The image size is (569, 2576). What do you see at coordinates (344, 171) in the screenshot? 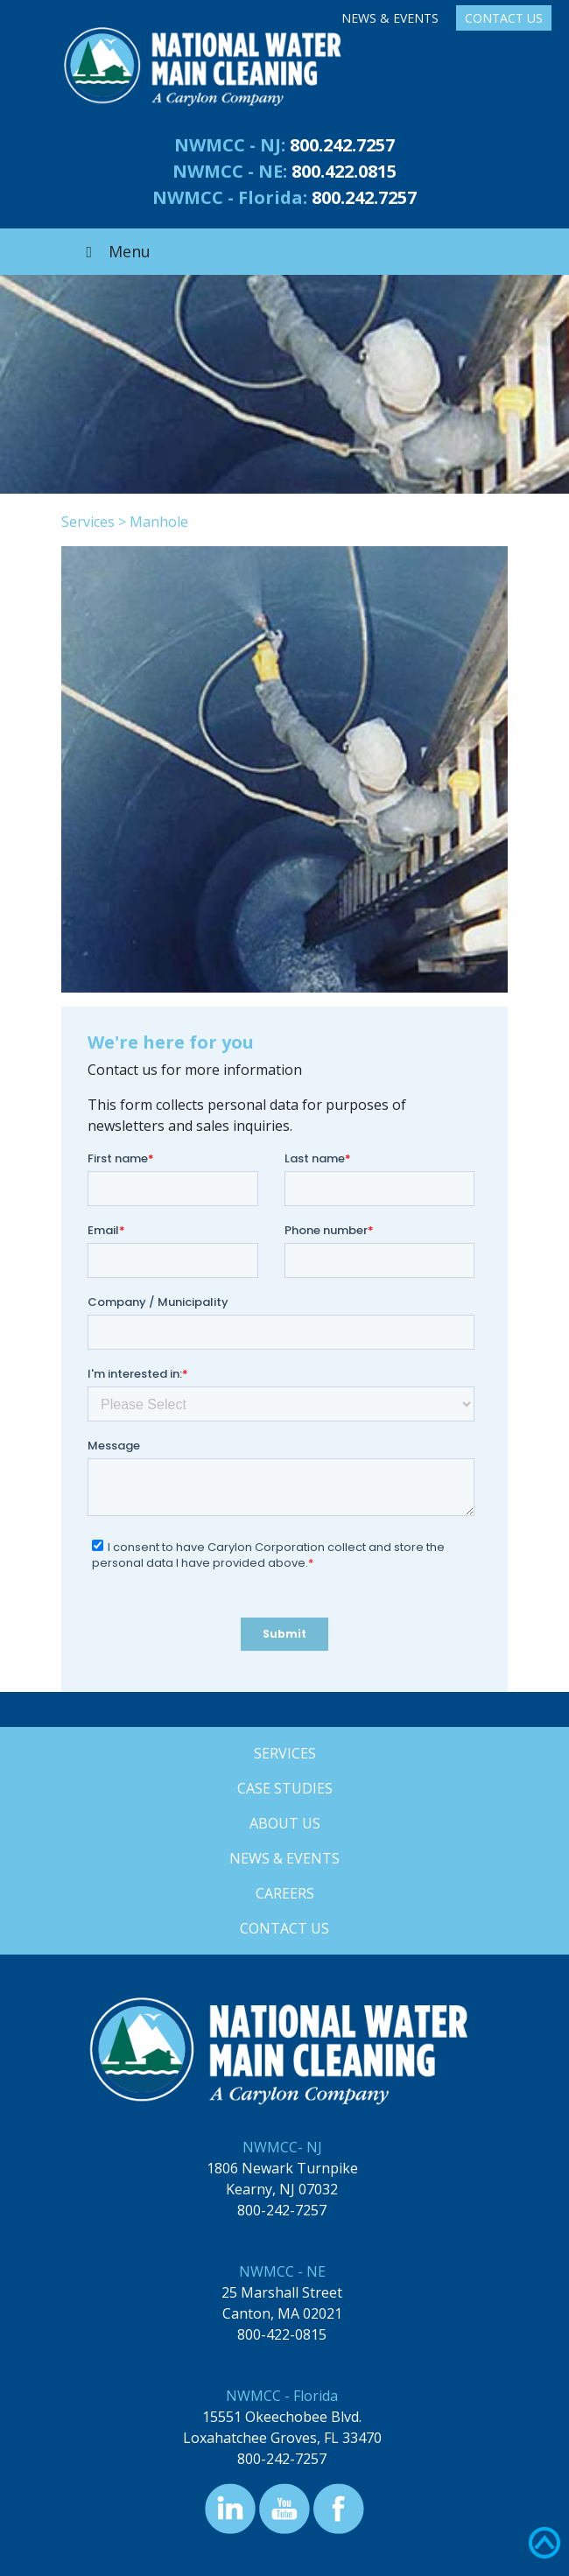
I see `800.422.0815` at bounding box center [344, 171].